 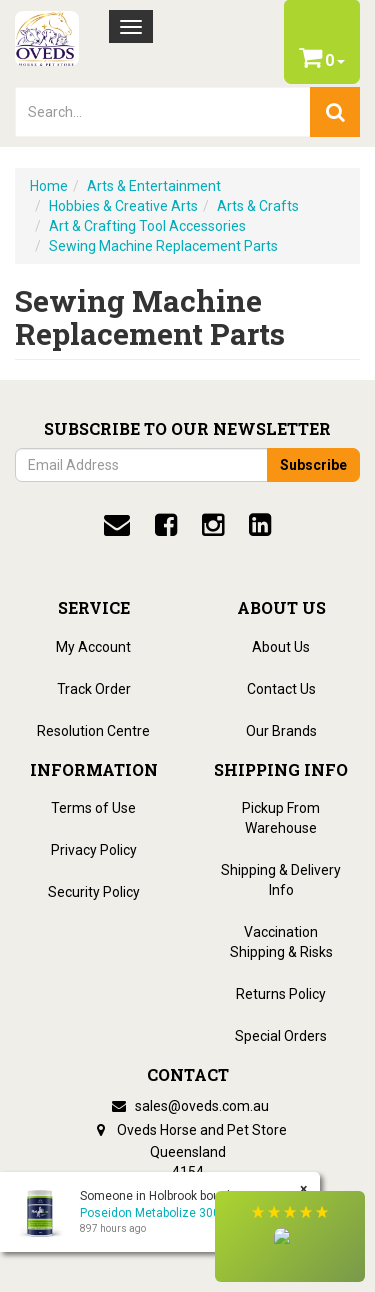 I want to click on [button], so click(x=290, y=1236).